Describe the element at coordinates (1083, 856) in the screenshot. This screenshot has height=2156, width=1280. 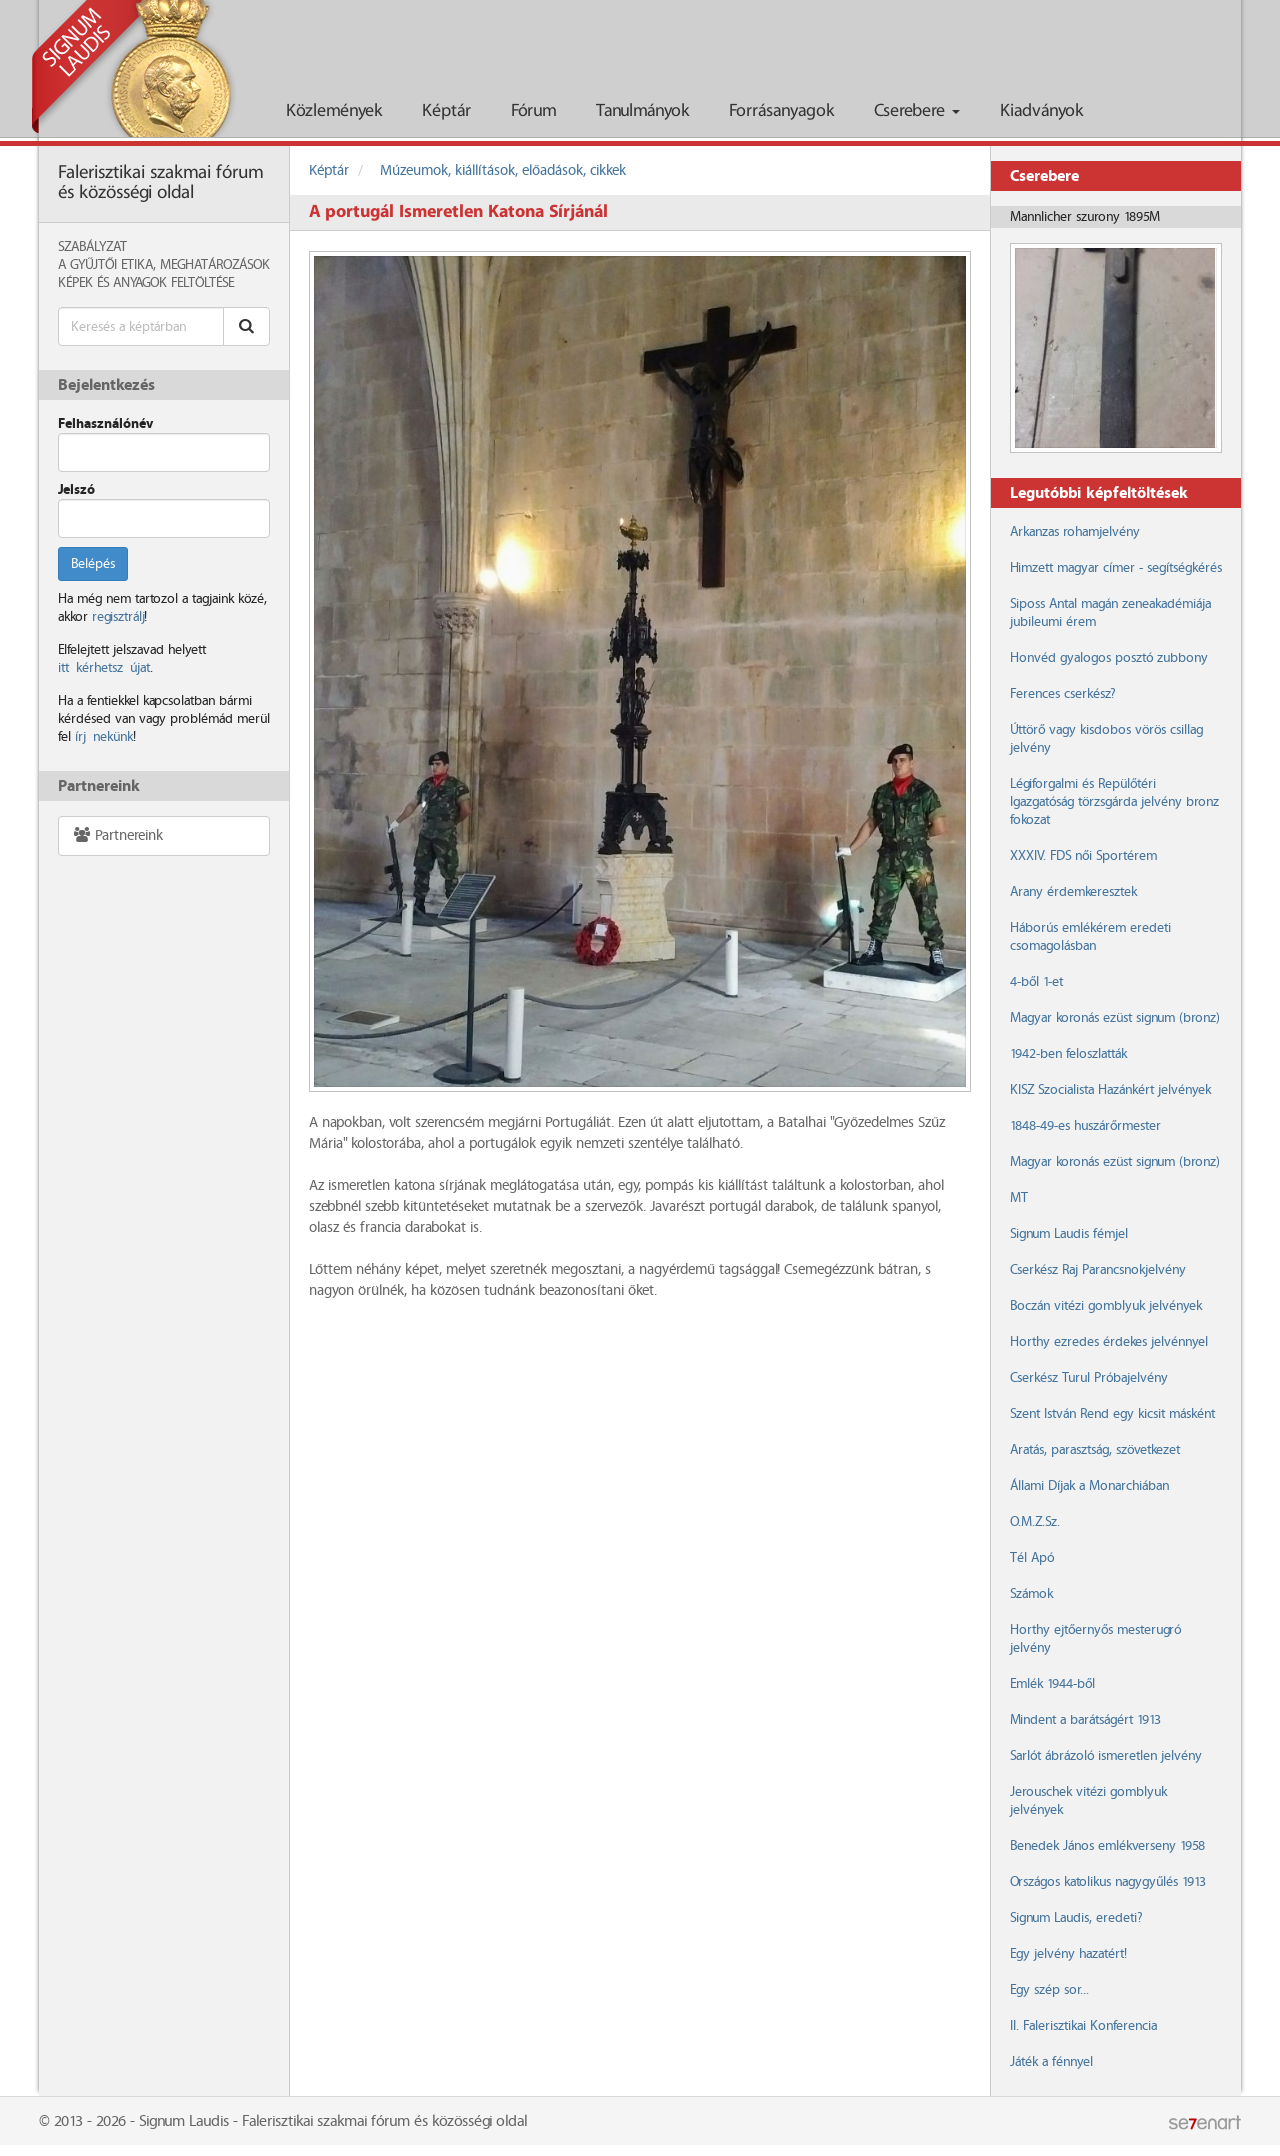
I see `XXXIV. FDS női Sportérem` at that location.